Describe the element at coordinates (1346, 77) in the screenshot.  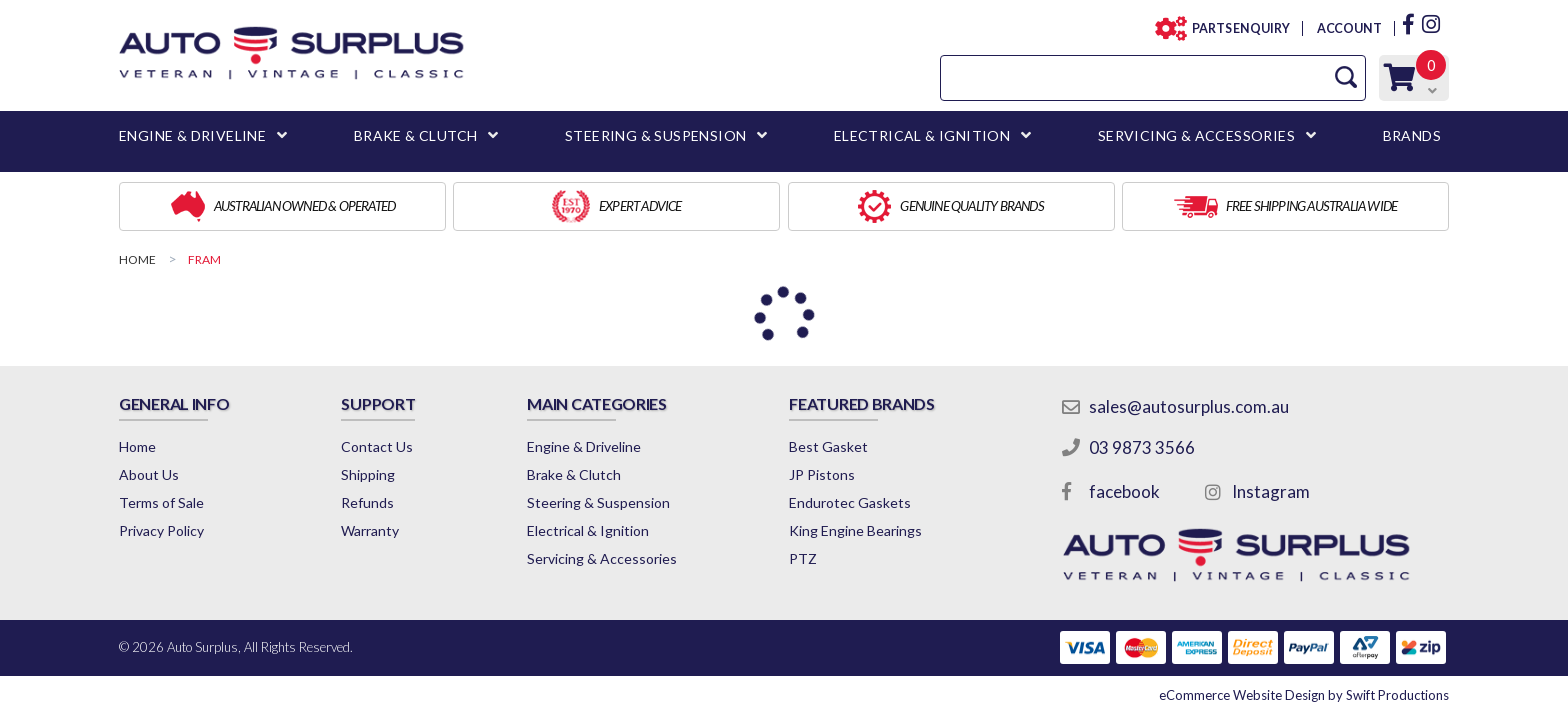
I see `[Search Site]` at that location.